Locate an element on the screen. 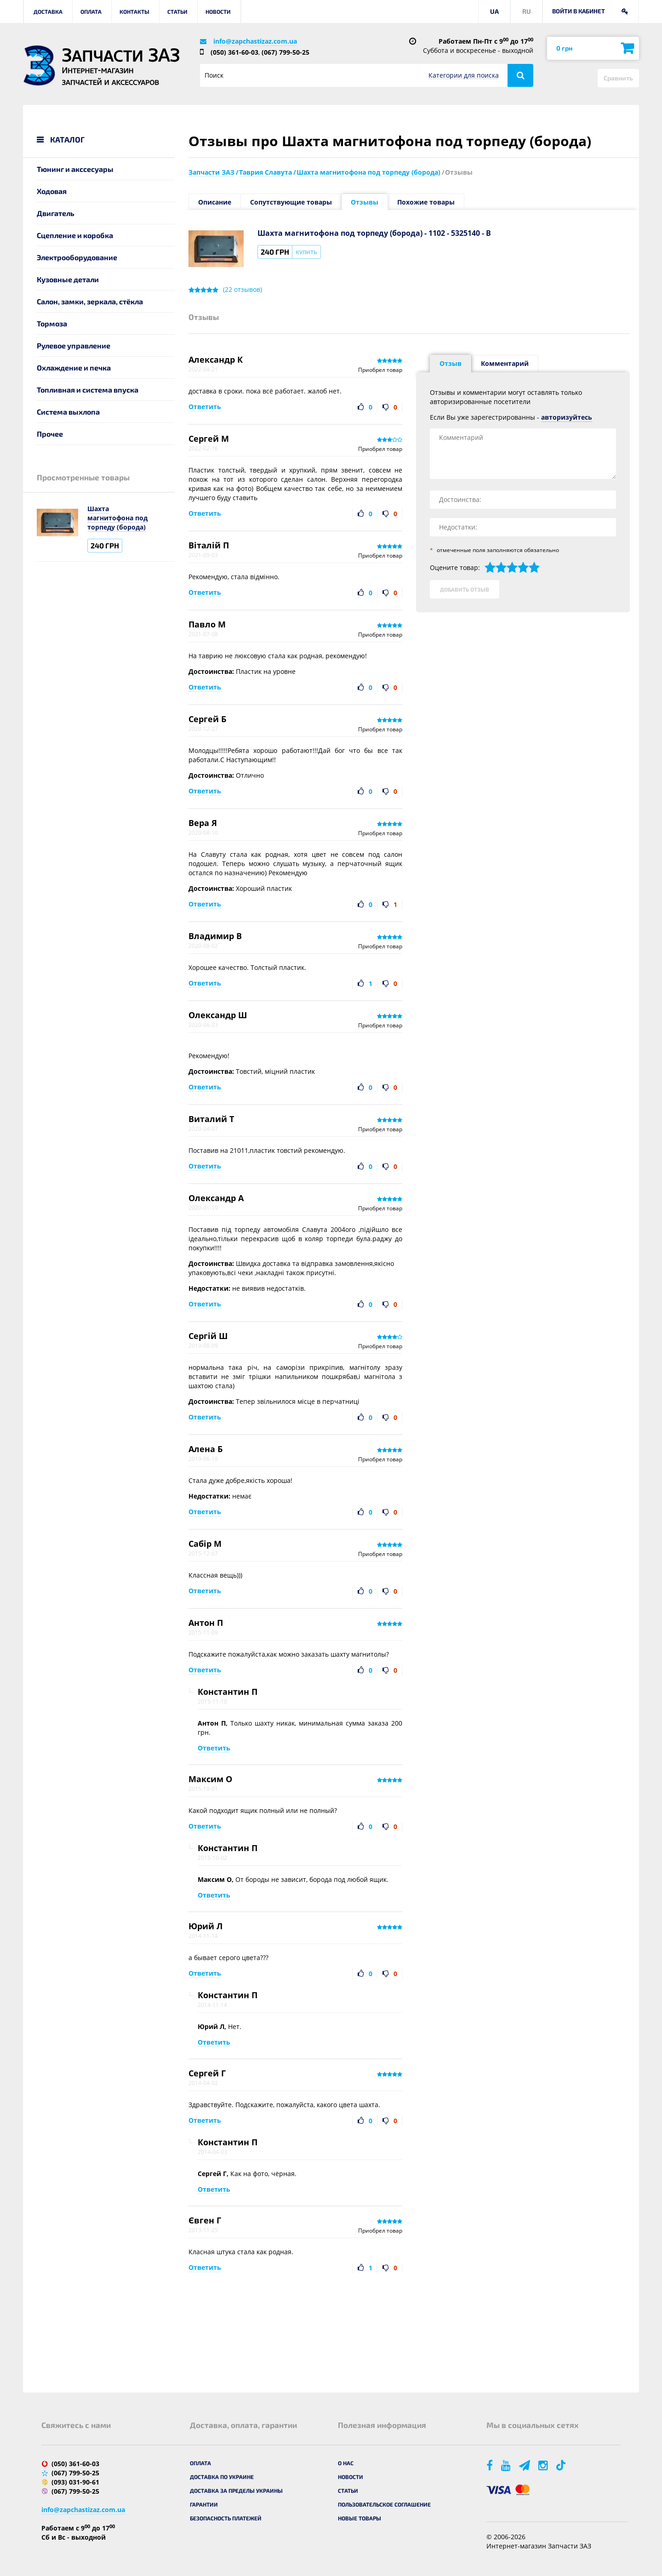 Image resolution: width=662 pixels, height=2576 pixels. Рулевое управление is located at coordinates (73, 345).